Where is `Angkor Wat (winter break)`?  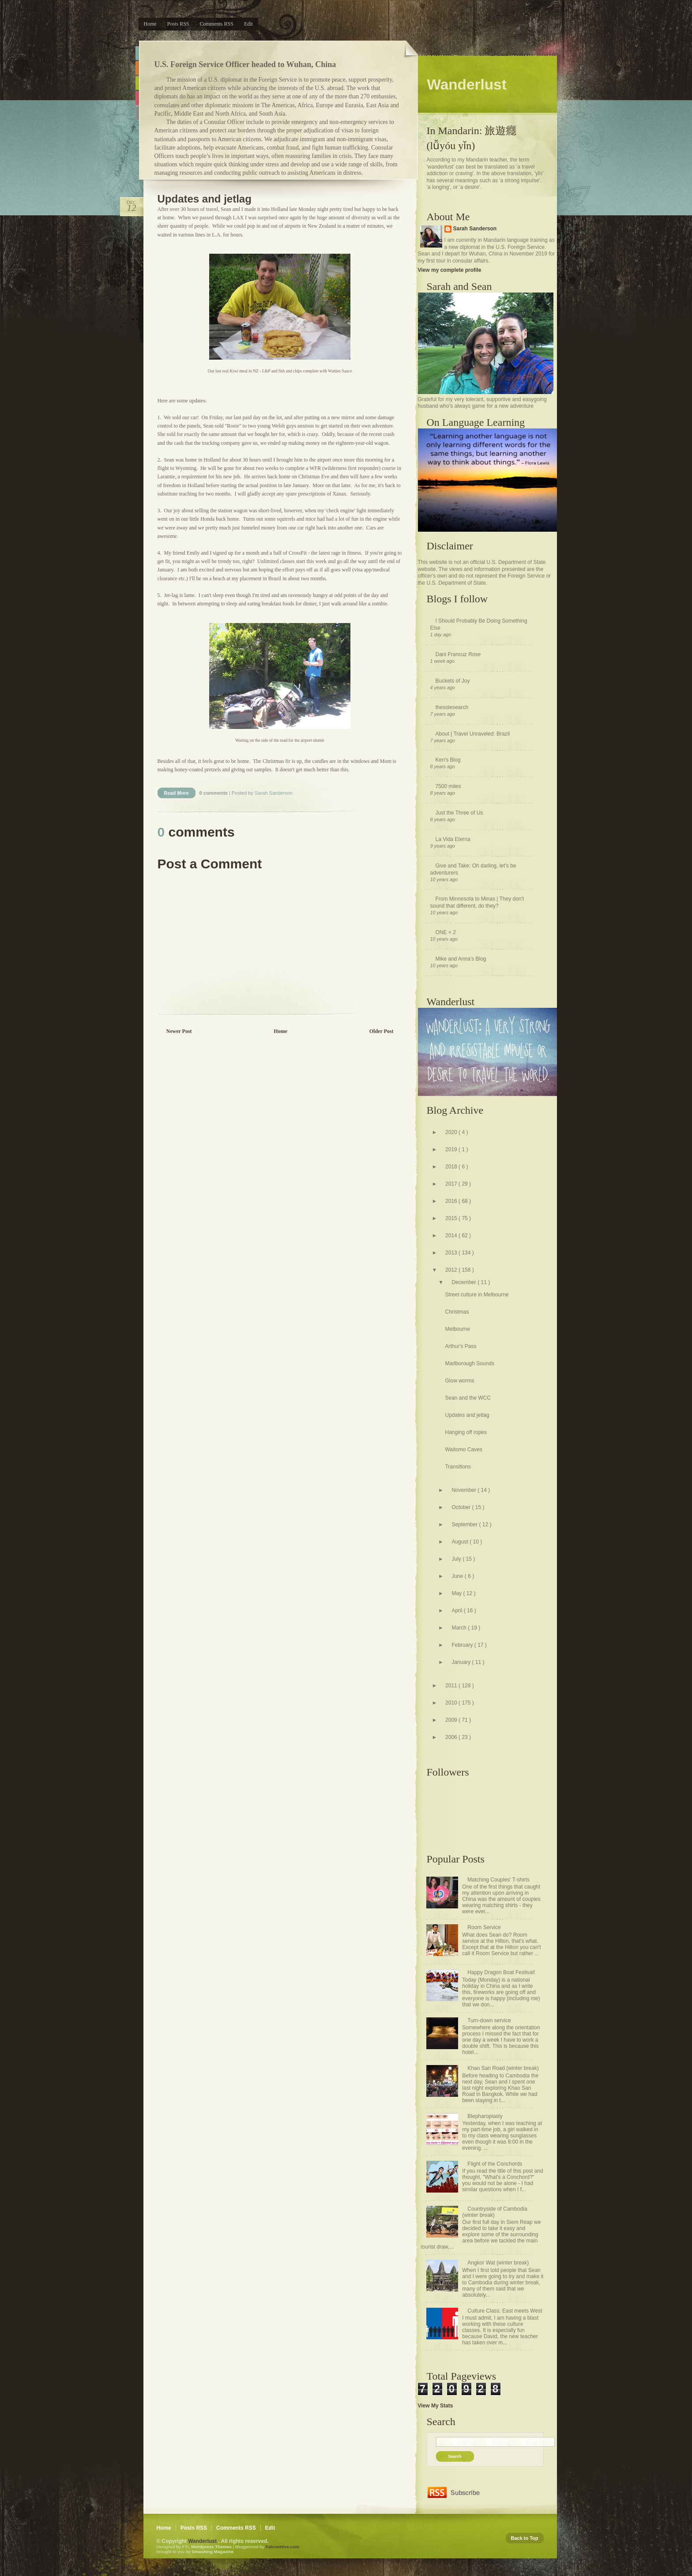 Angkor Wat (winter break) is located at coordinates (498, 2263).